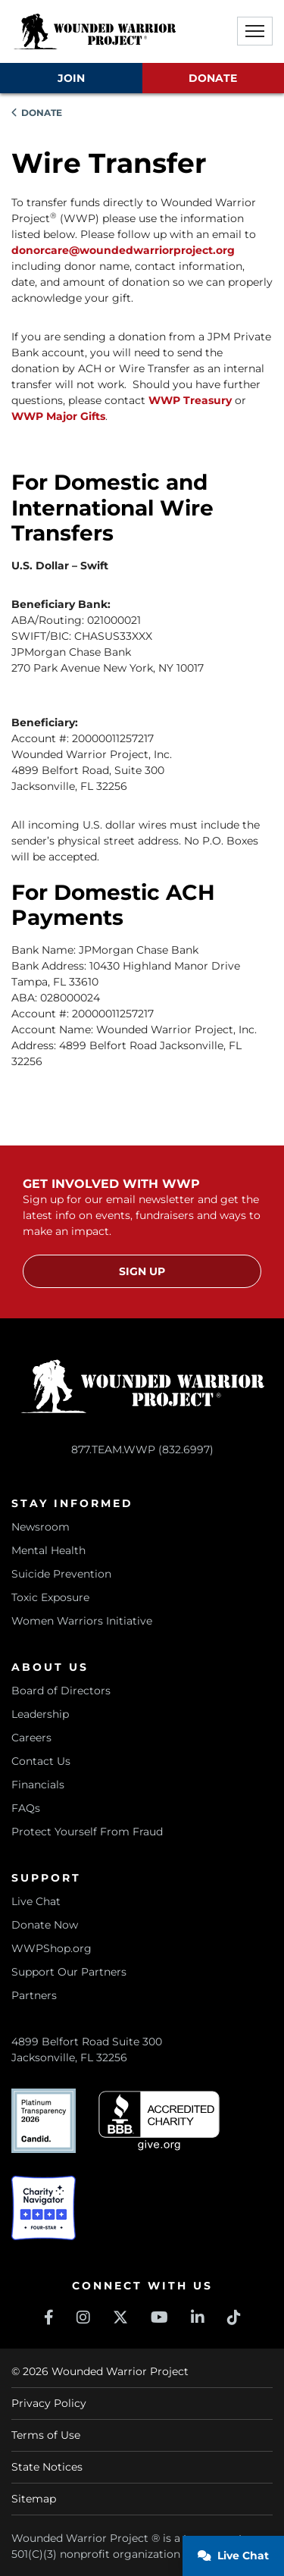 The height and width of the screenshot is (2576, 284). What do you see at coordinates (61, 1690) in the screenshot?
I see `Board of Directors` at bounding box center [61, 1690].